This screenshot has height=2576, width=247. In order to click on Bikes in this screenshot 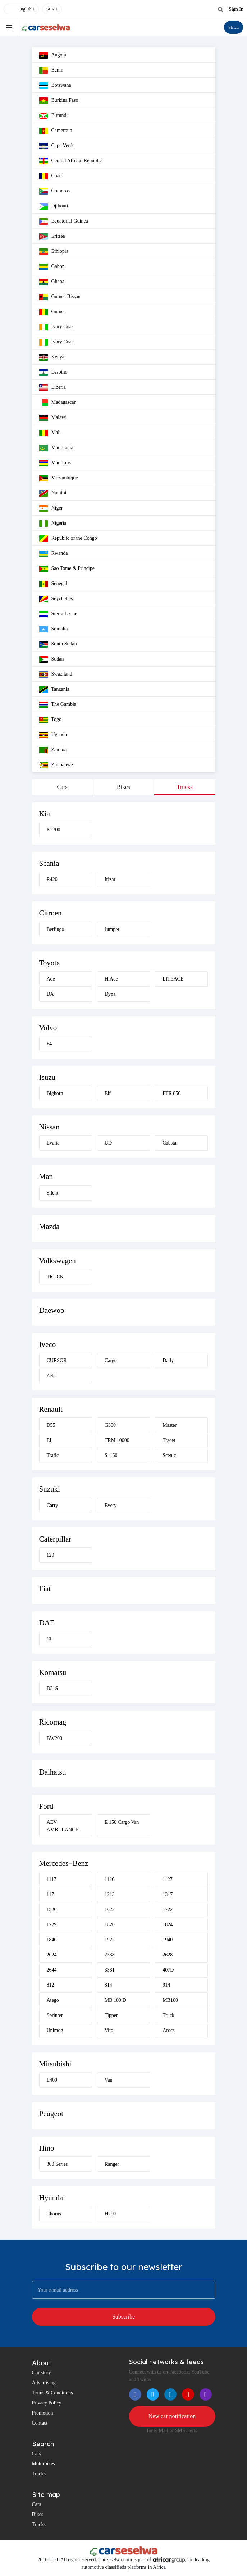, I will do `click(123, 787)`.